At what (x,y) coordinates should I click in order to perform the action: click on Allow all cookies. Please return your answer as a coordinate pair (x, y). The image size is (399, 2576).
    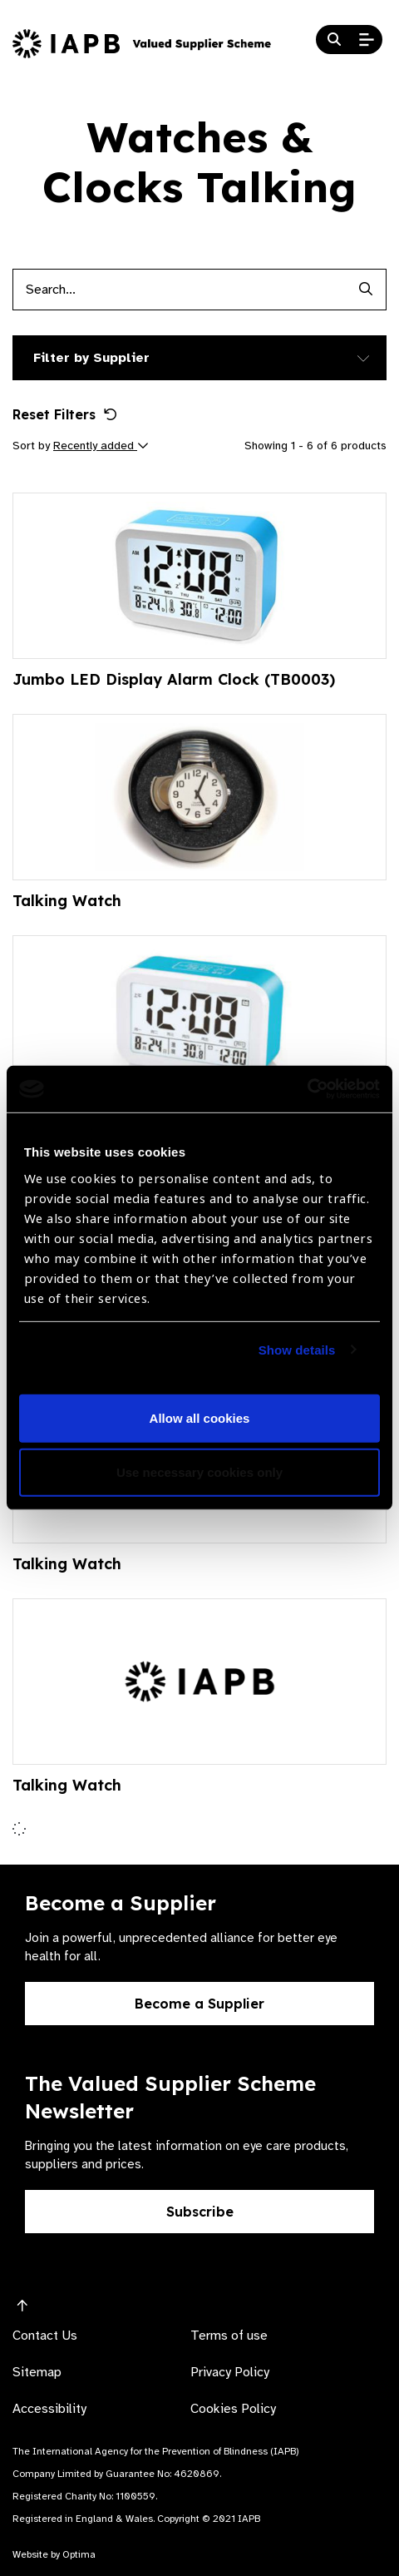
    Looking at the image, I should click on (200, 1418).